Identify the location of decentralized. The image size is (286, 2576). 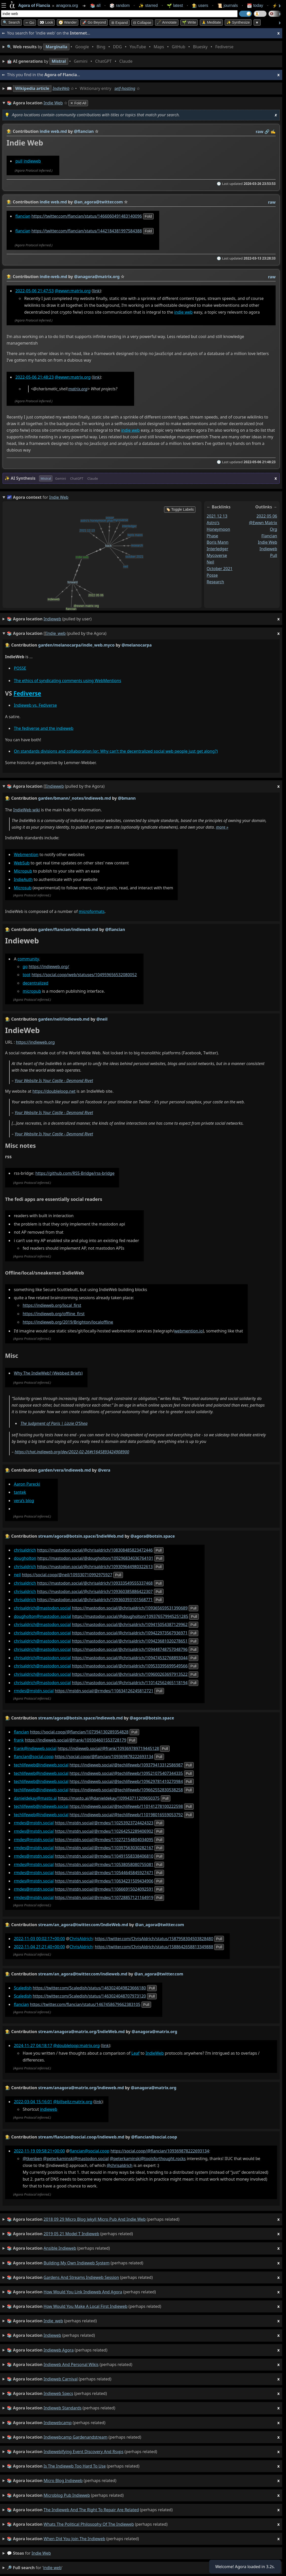
(35, 983).